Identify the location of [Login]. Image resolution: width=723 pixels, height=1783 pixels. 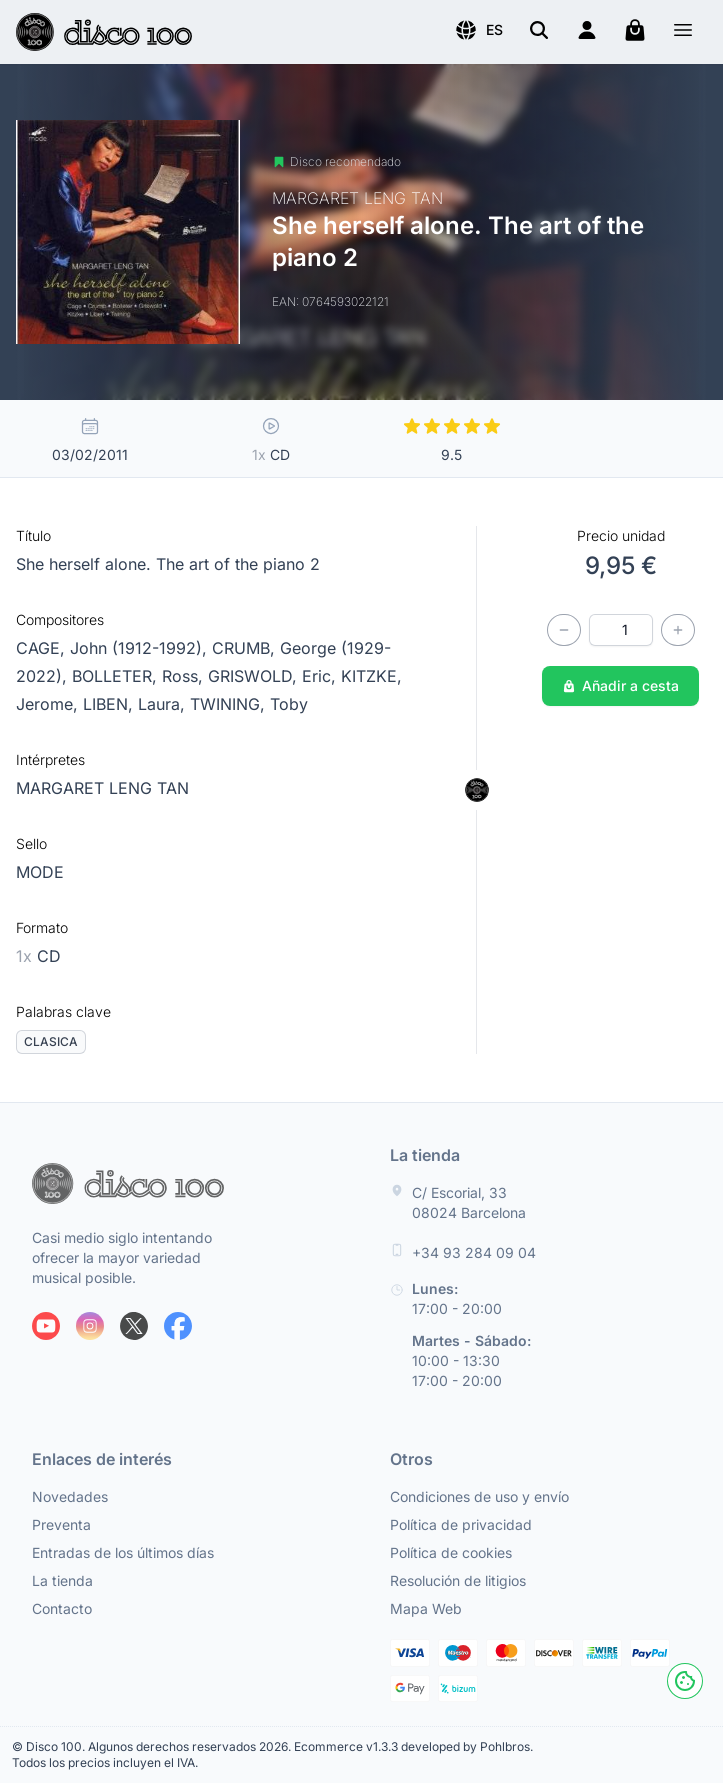
(587, 30).